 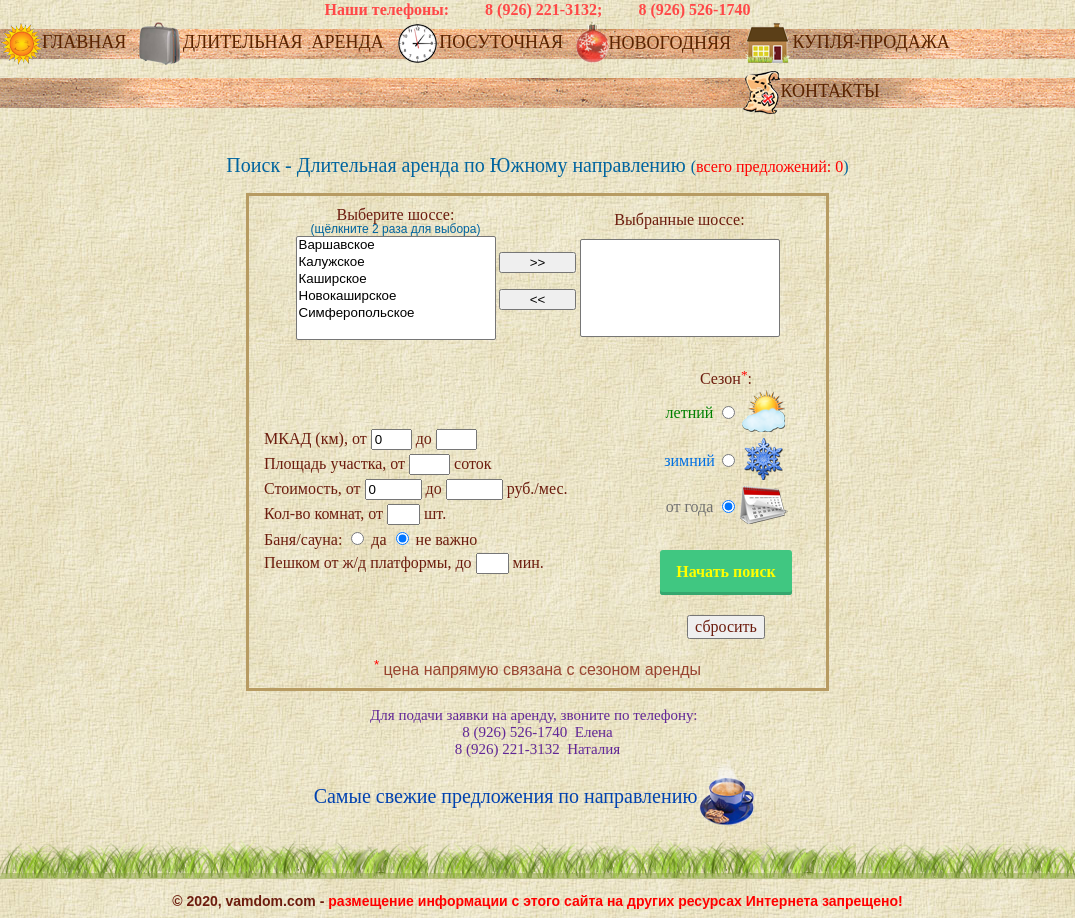 What do you see at coordinates (811, 92) in the screenshot?
I see `КОНТАКТЫ` at bounding box center [811, 92].